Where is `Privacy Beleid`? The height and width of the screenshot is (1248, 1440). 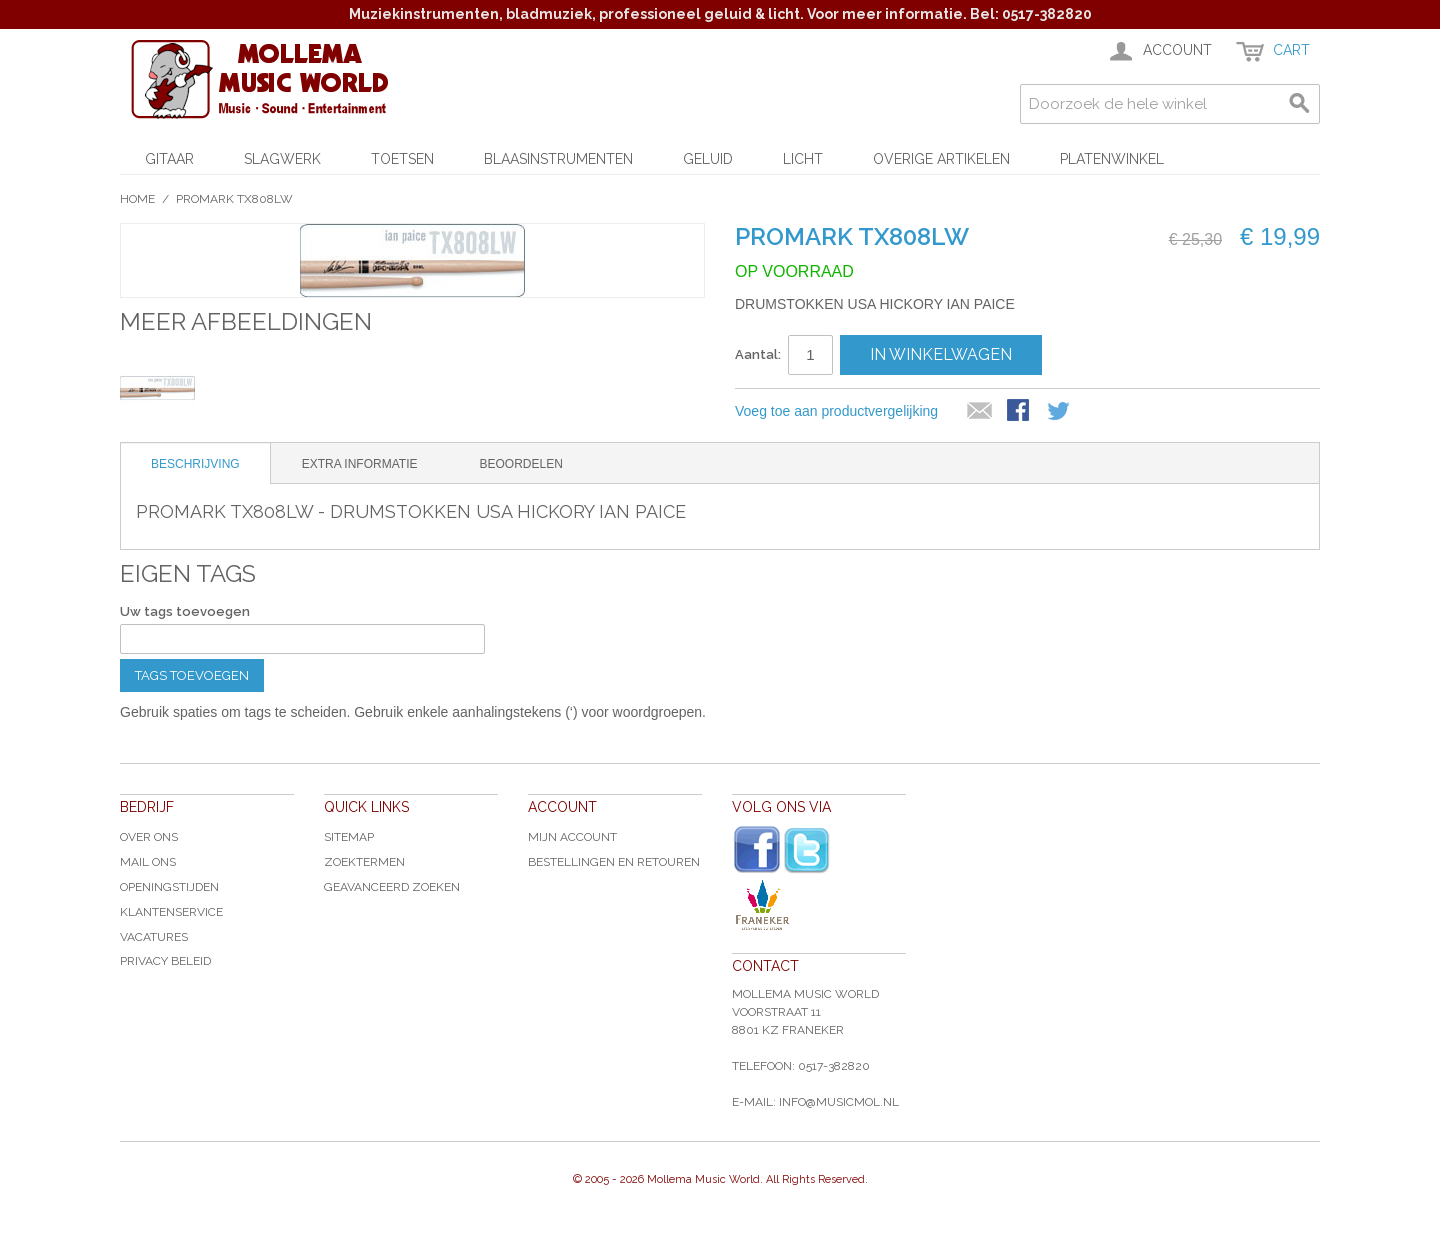
Privacy Beleid is located at coordinates (165, 961).